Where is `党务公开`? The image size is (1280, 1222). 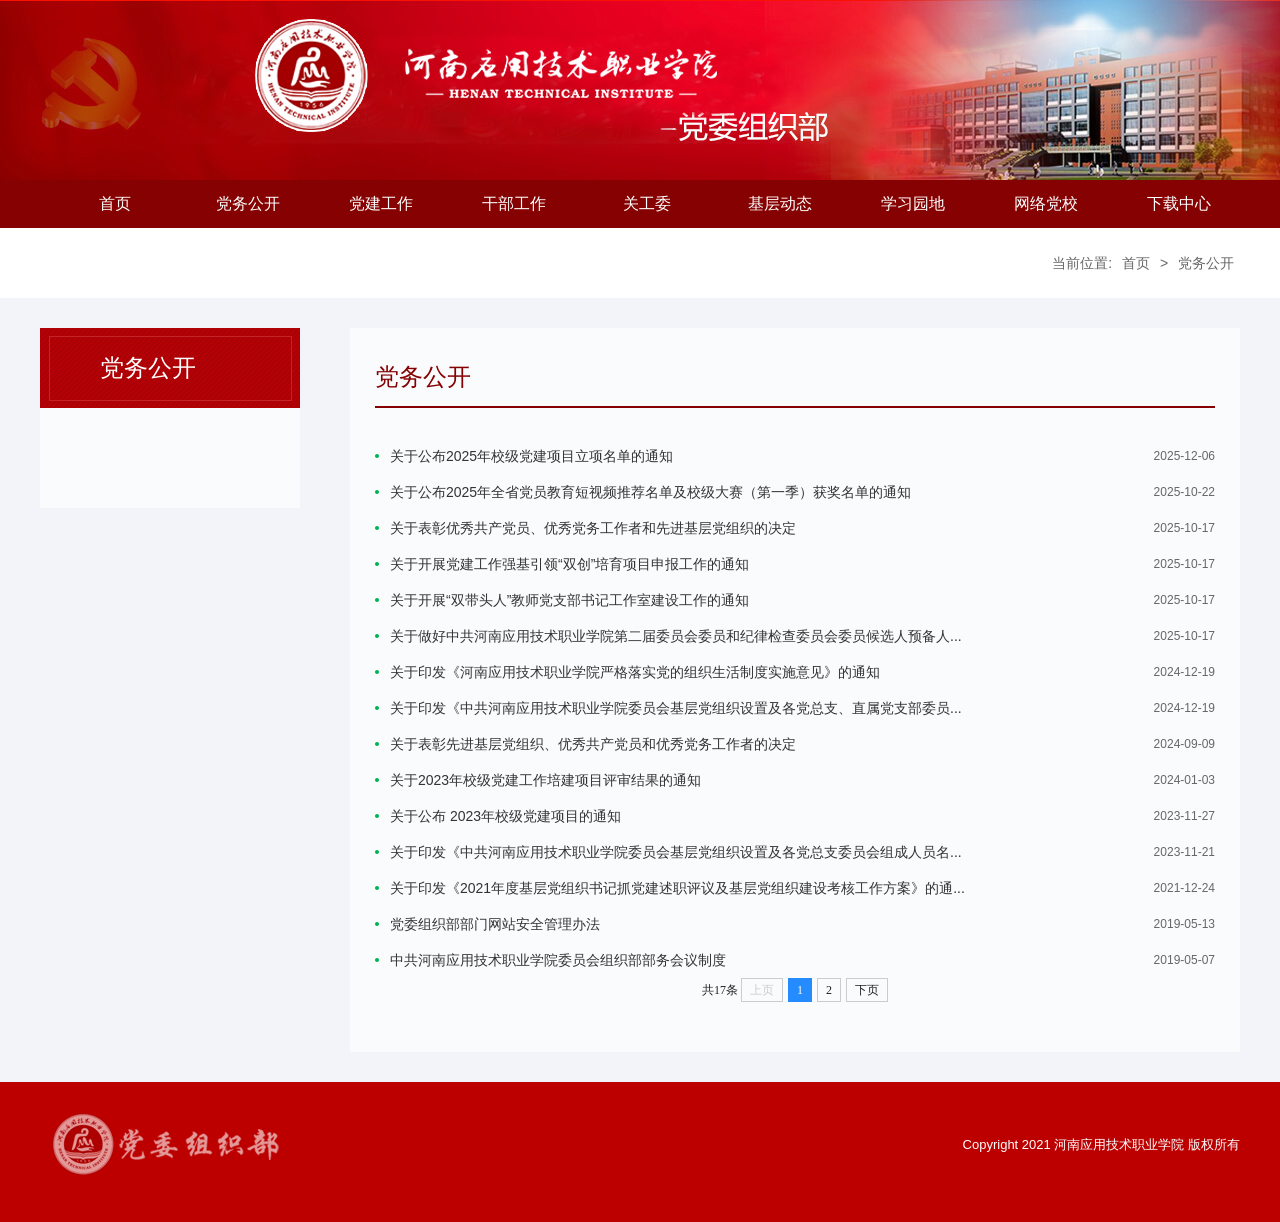 党务公开 is located at coordinates (248, 203).